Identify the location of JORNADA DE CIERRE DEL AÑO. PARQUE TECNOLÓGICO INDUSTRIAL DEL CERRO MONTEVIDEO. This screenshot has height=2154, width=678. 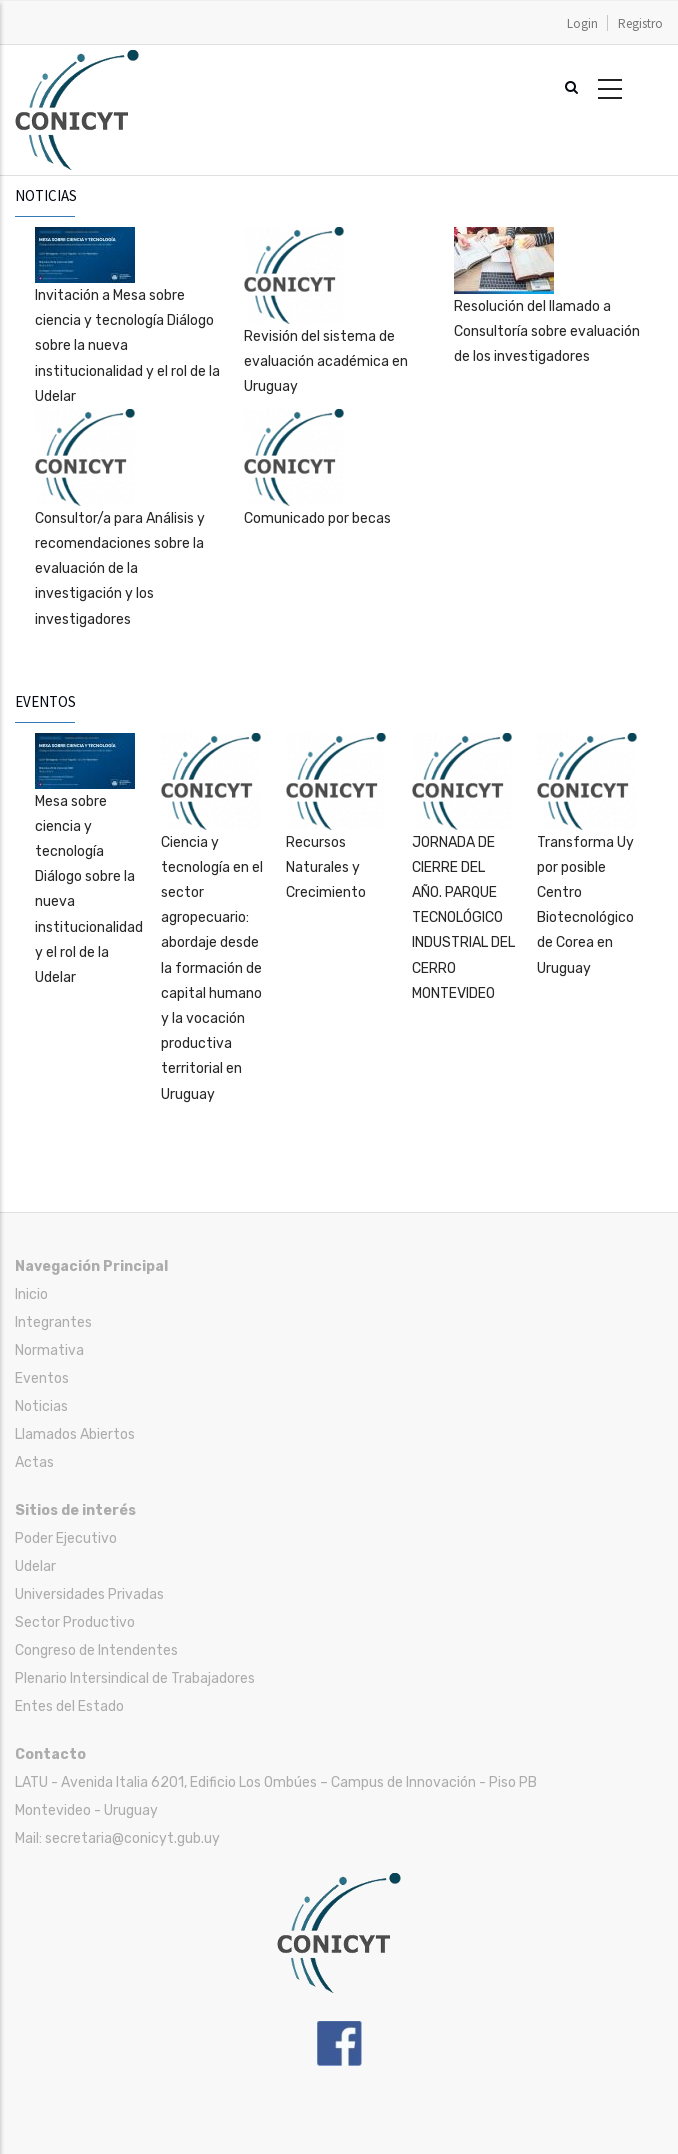
(463, 918).